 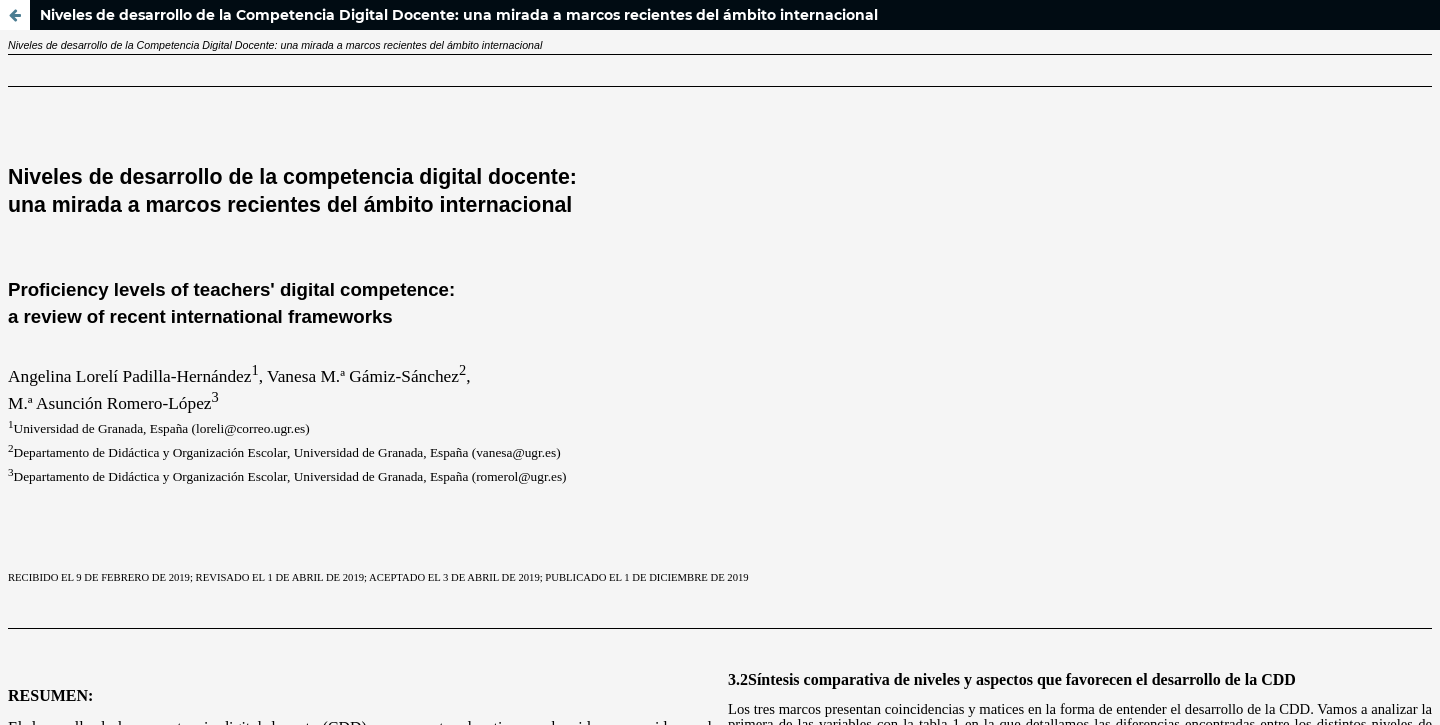 I want to click on Niveles de desarrollo de la Competencia Digital Docente: una mirada a marcos recientes del ámbito internacional, so click(x=459, y=15).